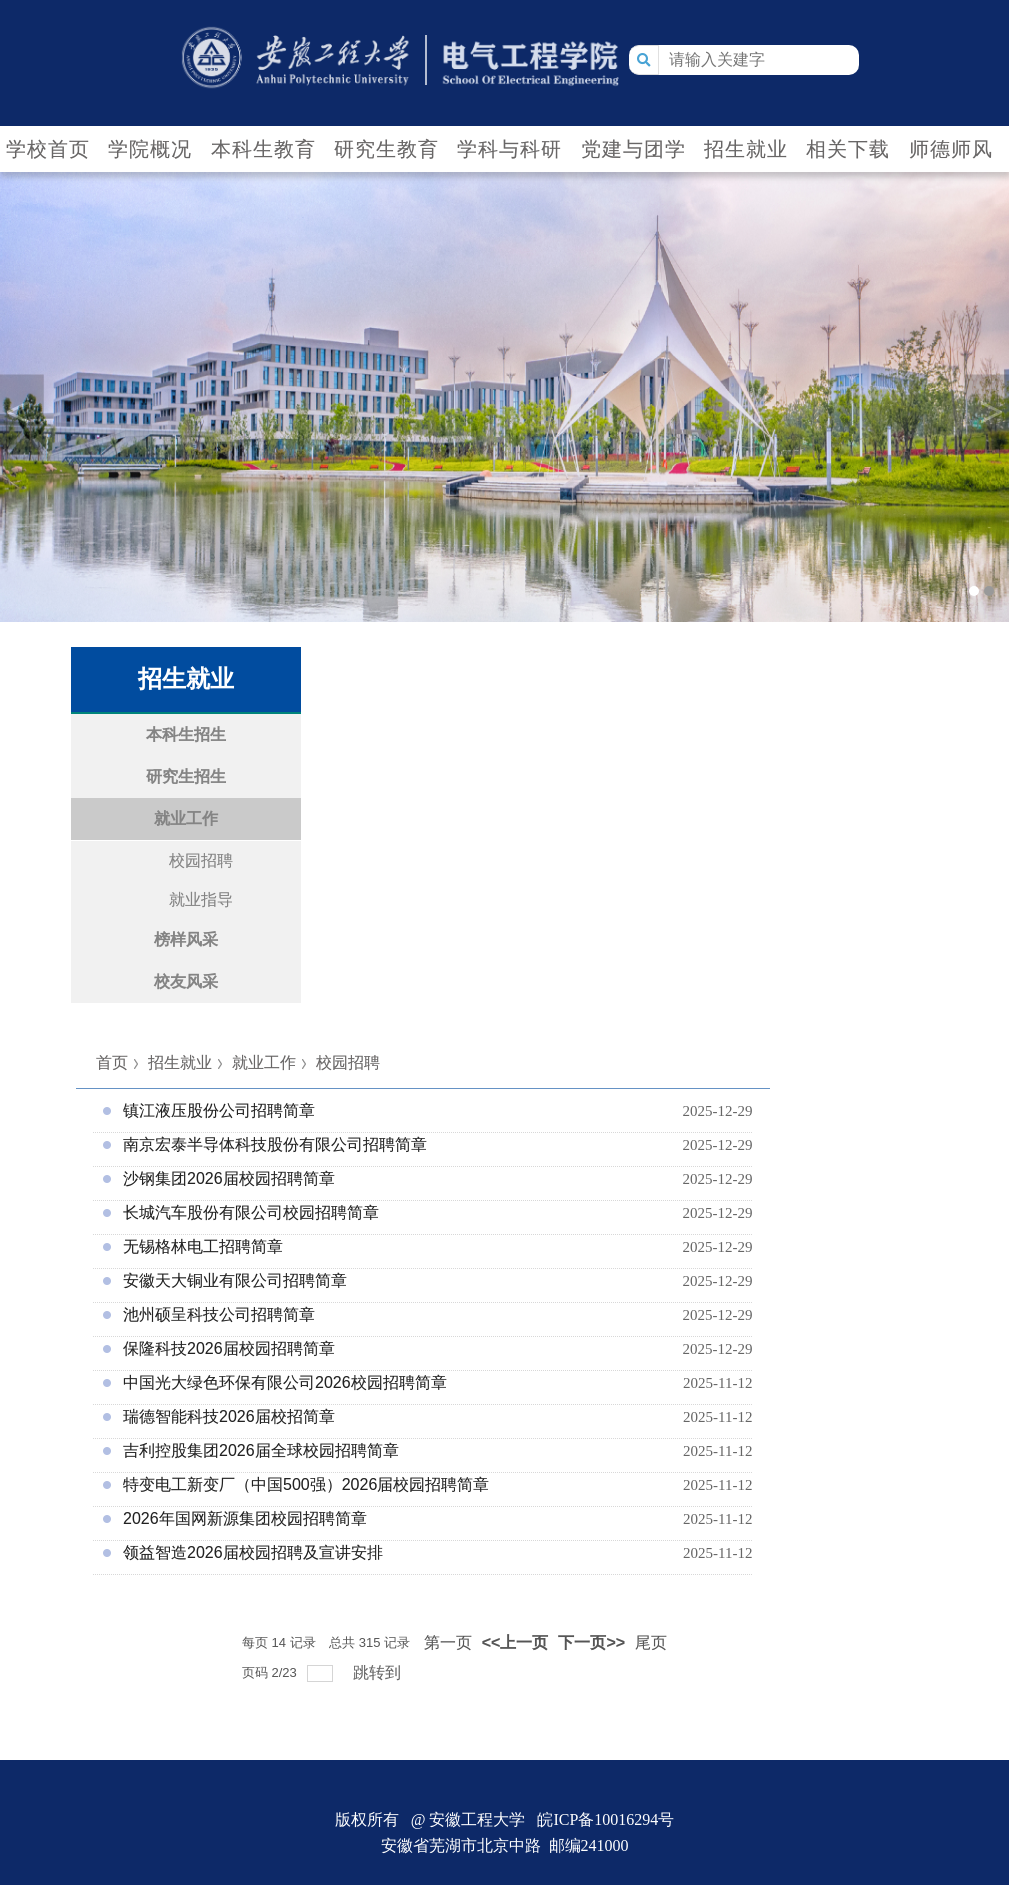 This screenshot has height=1885, width=1009. What do you see at coordinates (229, 1416) in the screenshot?
I see `瑞德智能科技2026届校招简章` at bounding box center [229, 1416].